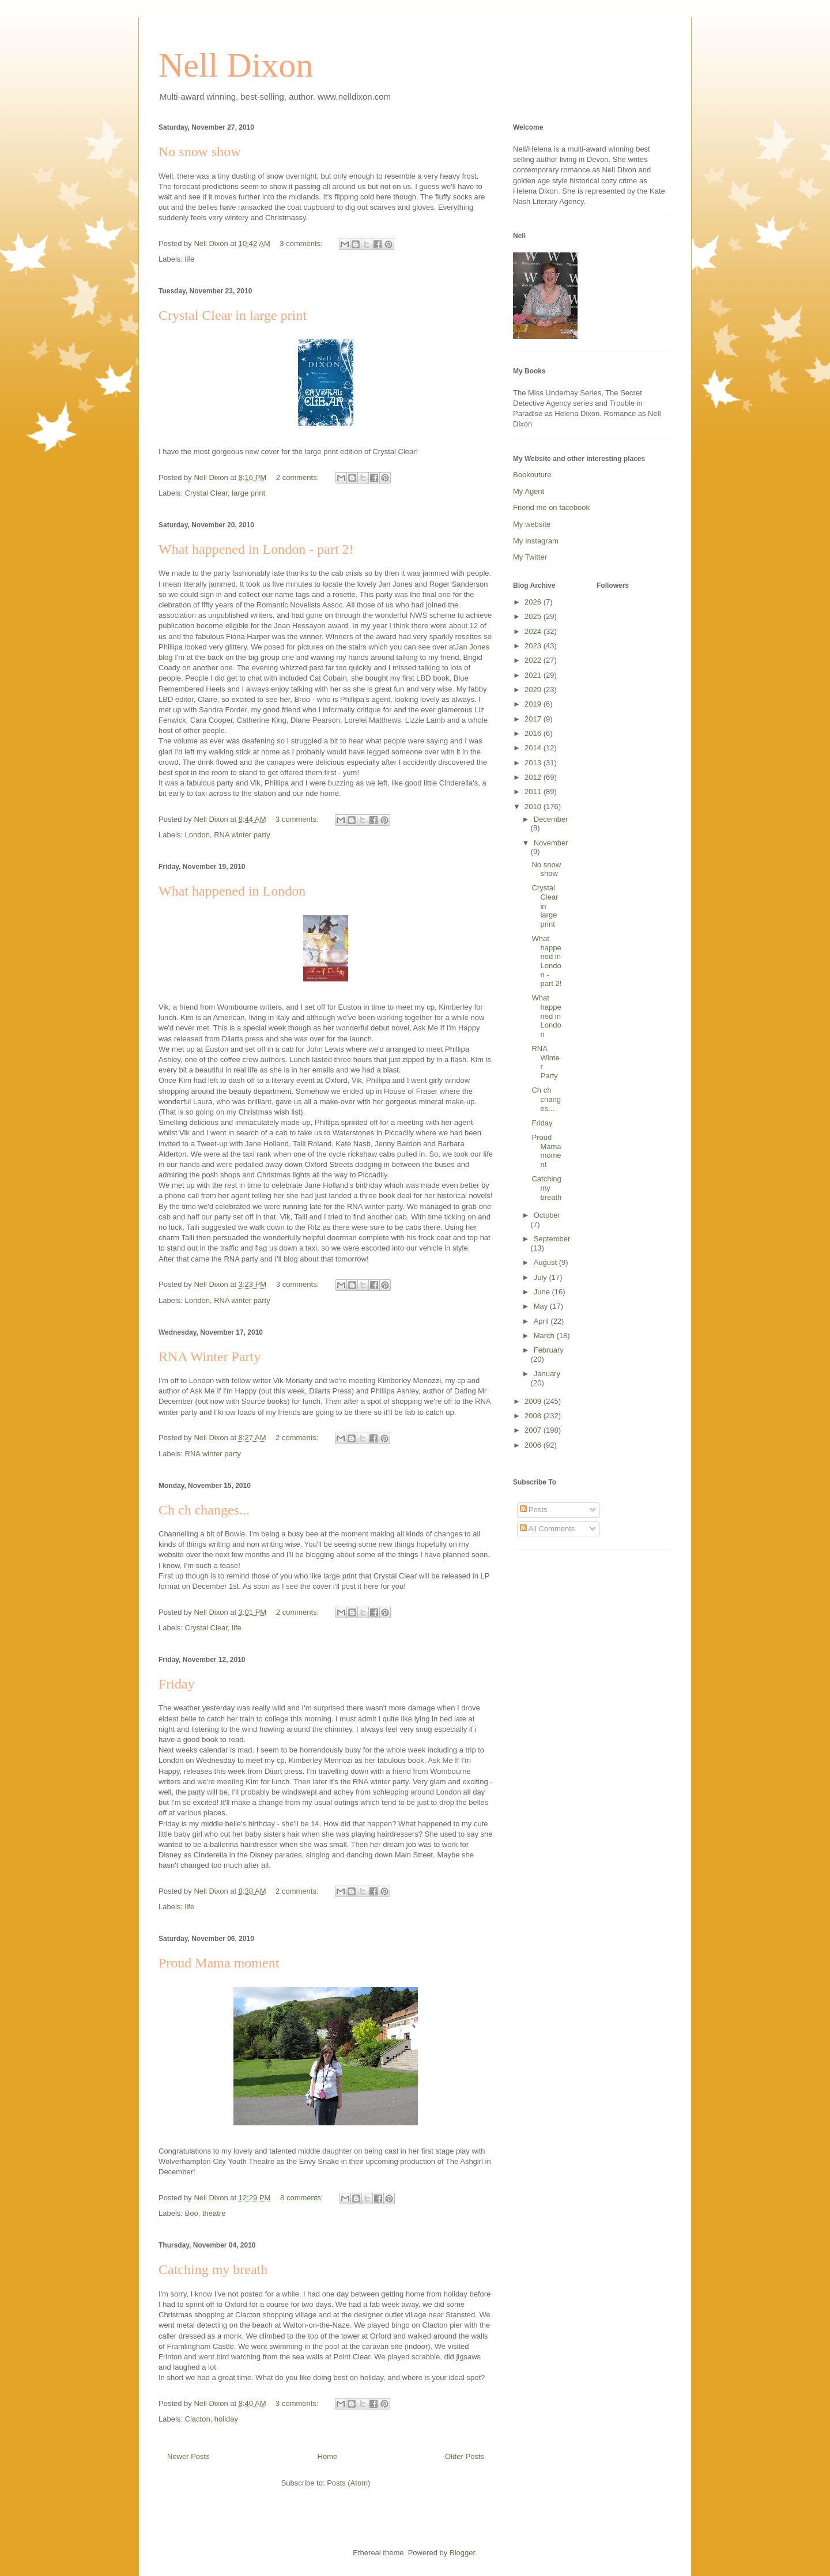 This screenshot has width=830, height=2576. What do you see at coordinates (534, 602) in the screenshot?
I see `2026` at bounding box center [534, 602].